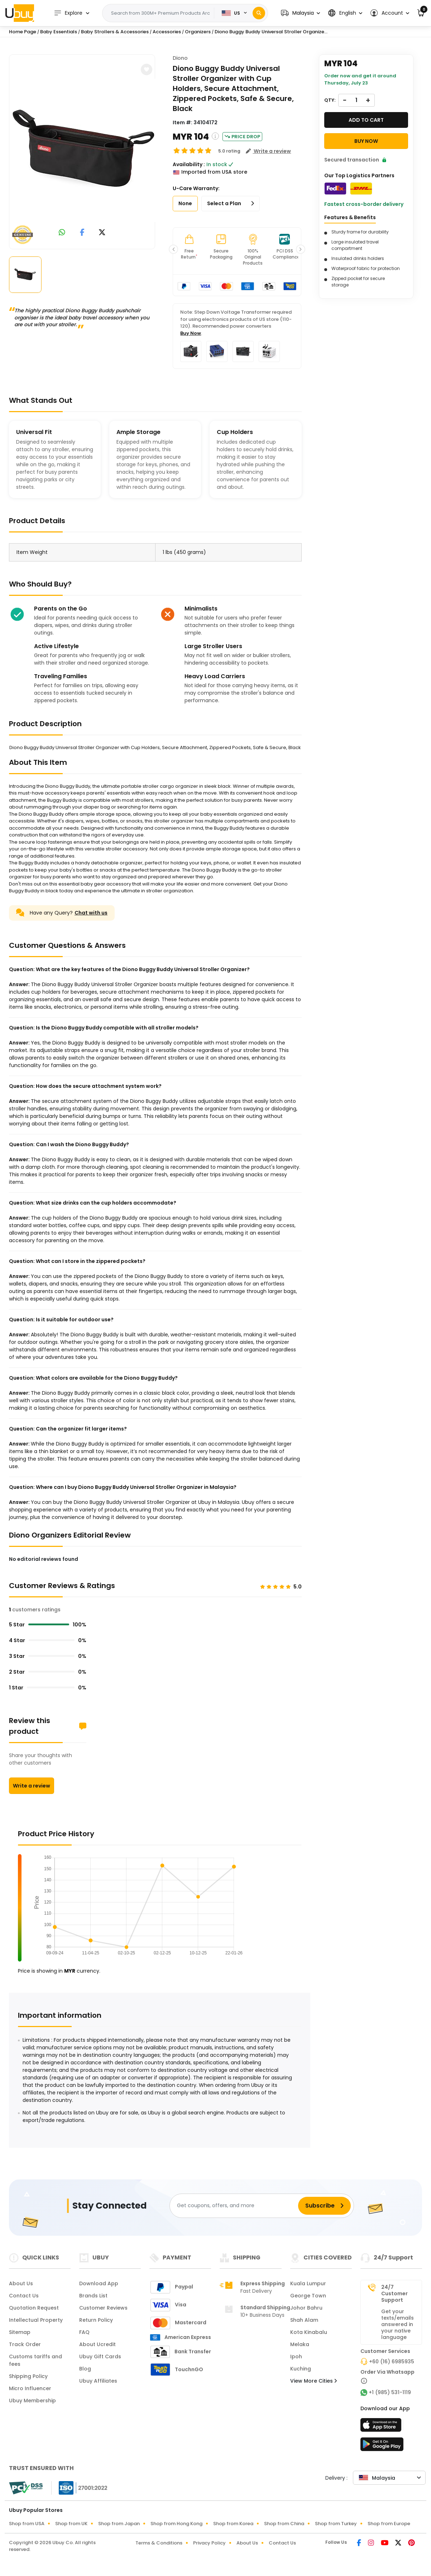  What do you see at coordinates (300, 2368) in the screenshot?
I see `Kuching` at bounding box center [300, 2368].